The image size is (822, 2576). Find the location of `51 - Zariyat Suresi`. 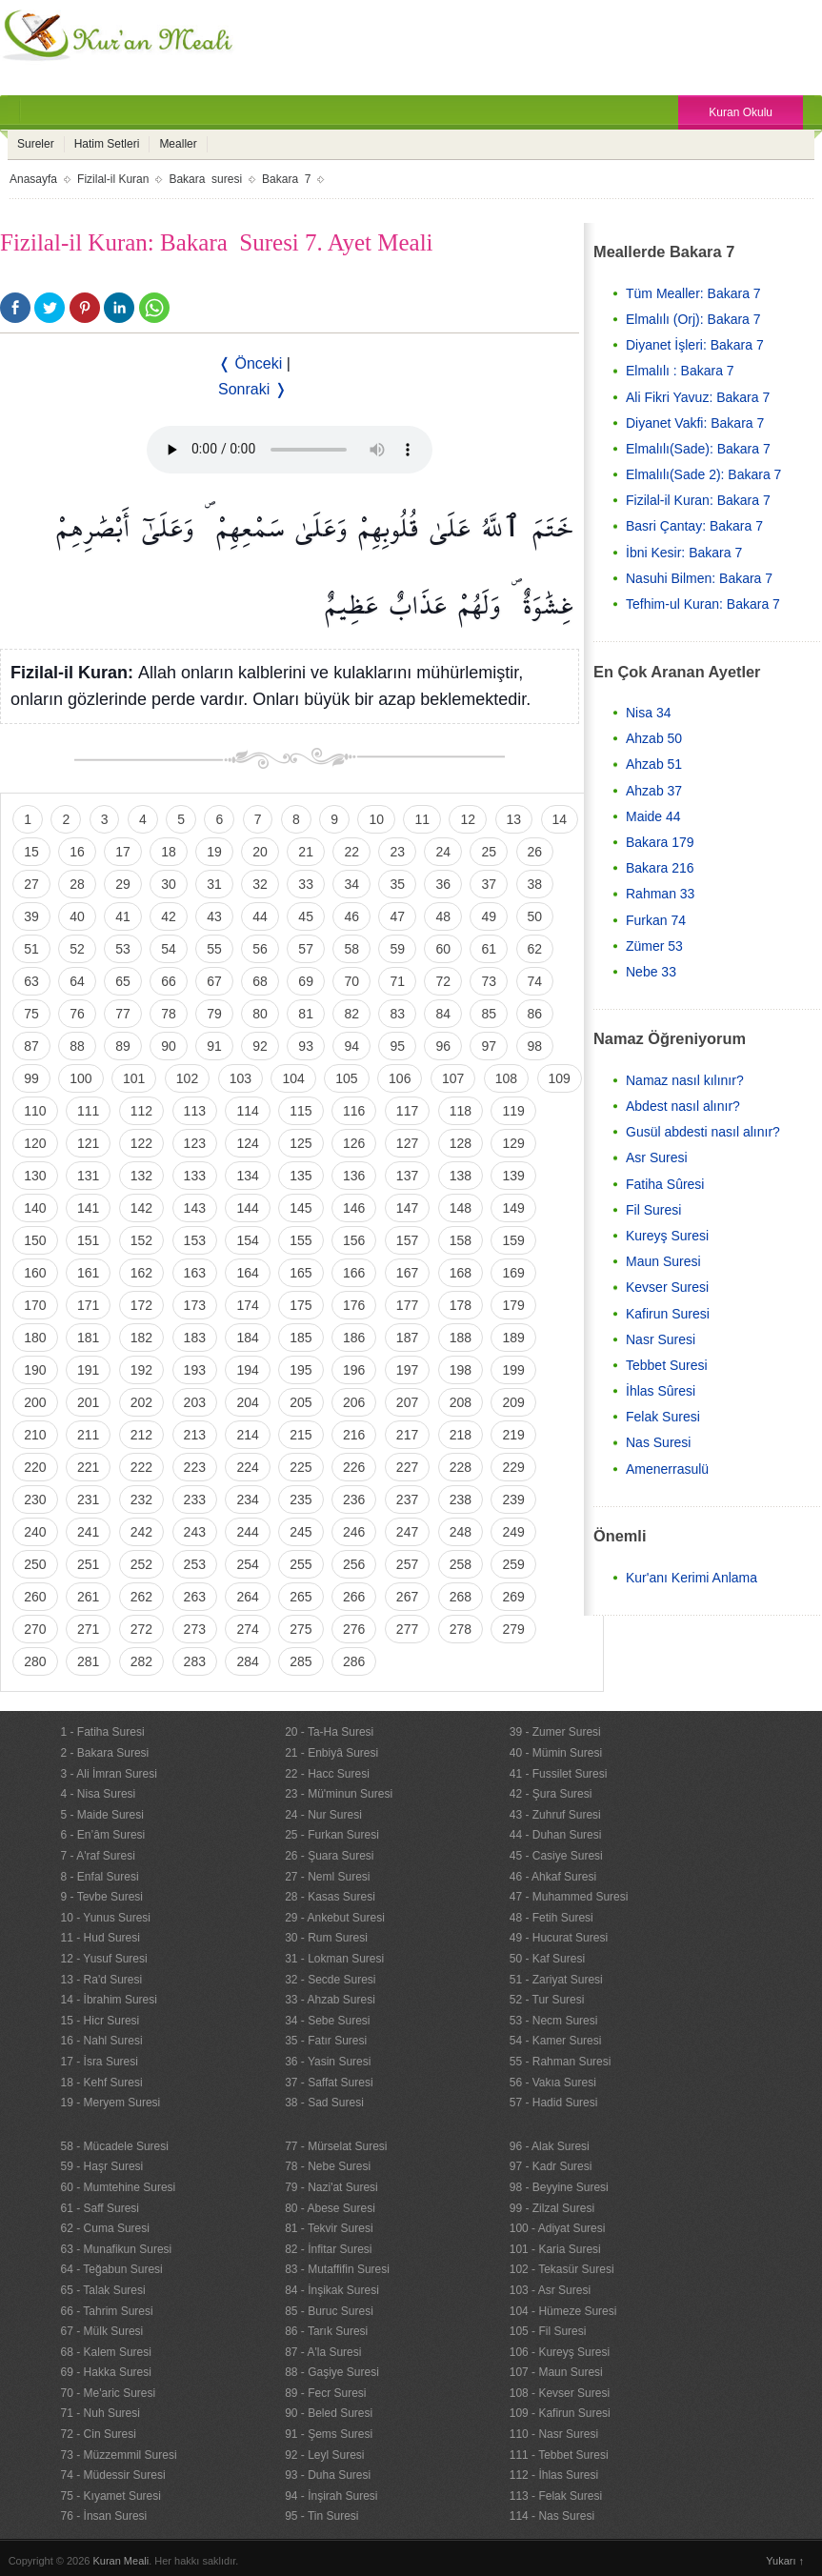

51 - Zariyat Suresi is located at coordinates (556, 1979).